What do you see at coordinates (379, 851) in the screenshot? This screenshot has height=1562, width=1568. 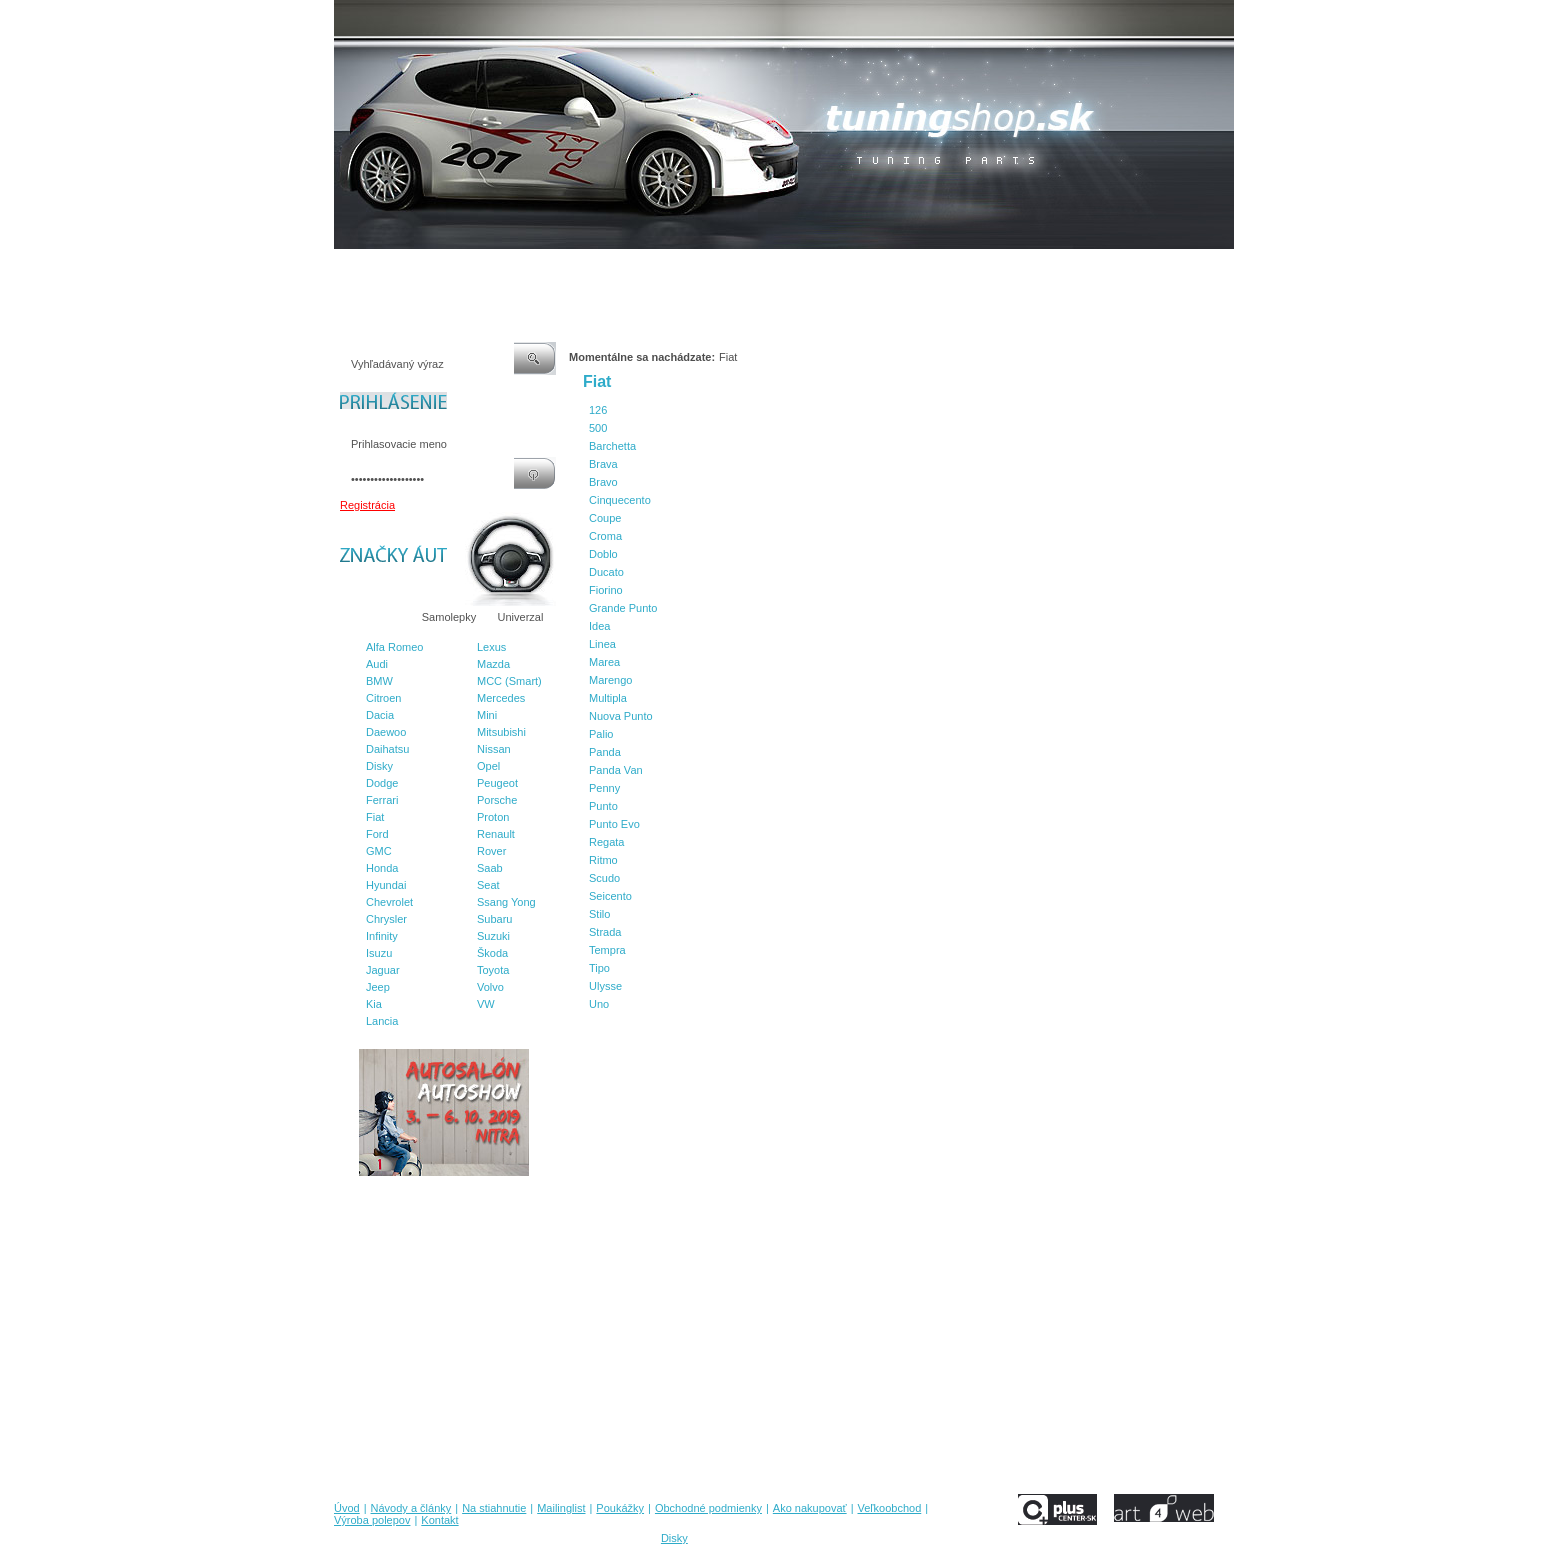 I see `GMC` at bounding box center [379, 851].